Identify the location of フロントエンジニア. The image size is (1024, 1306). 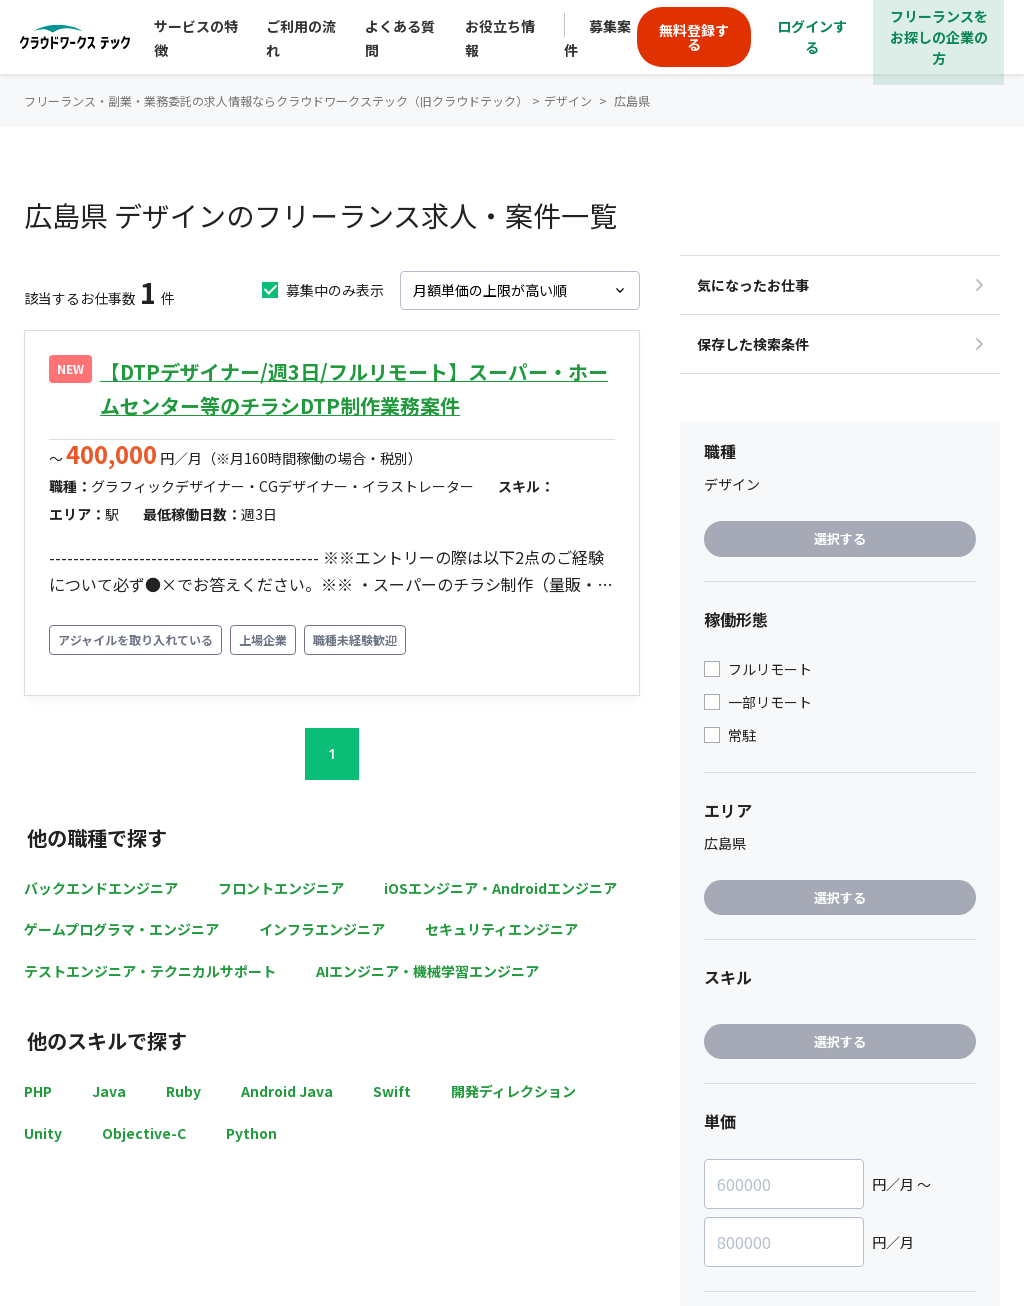
(281, 888).